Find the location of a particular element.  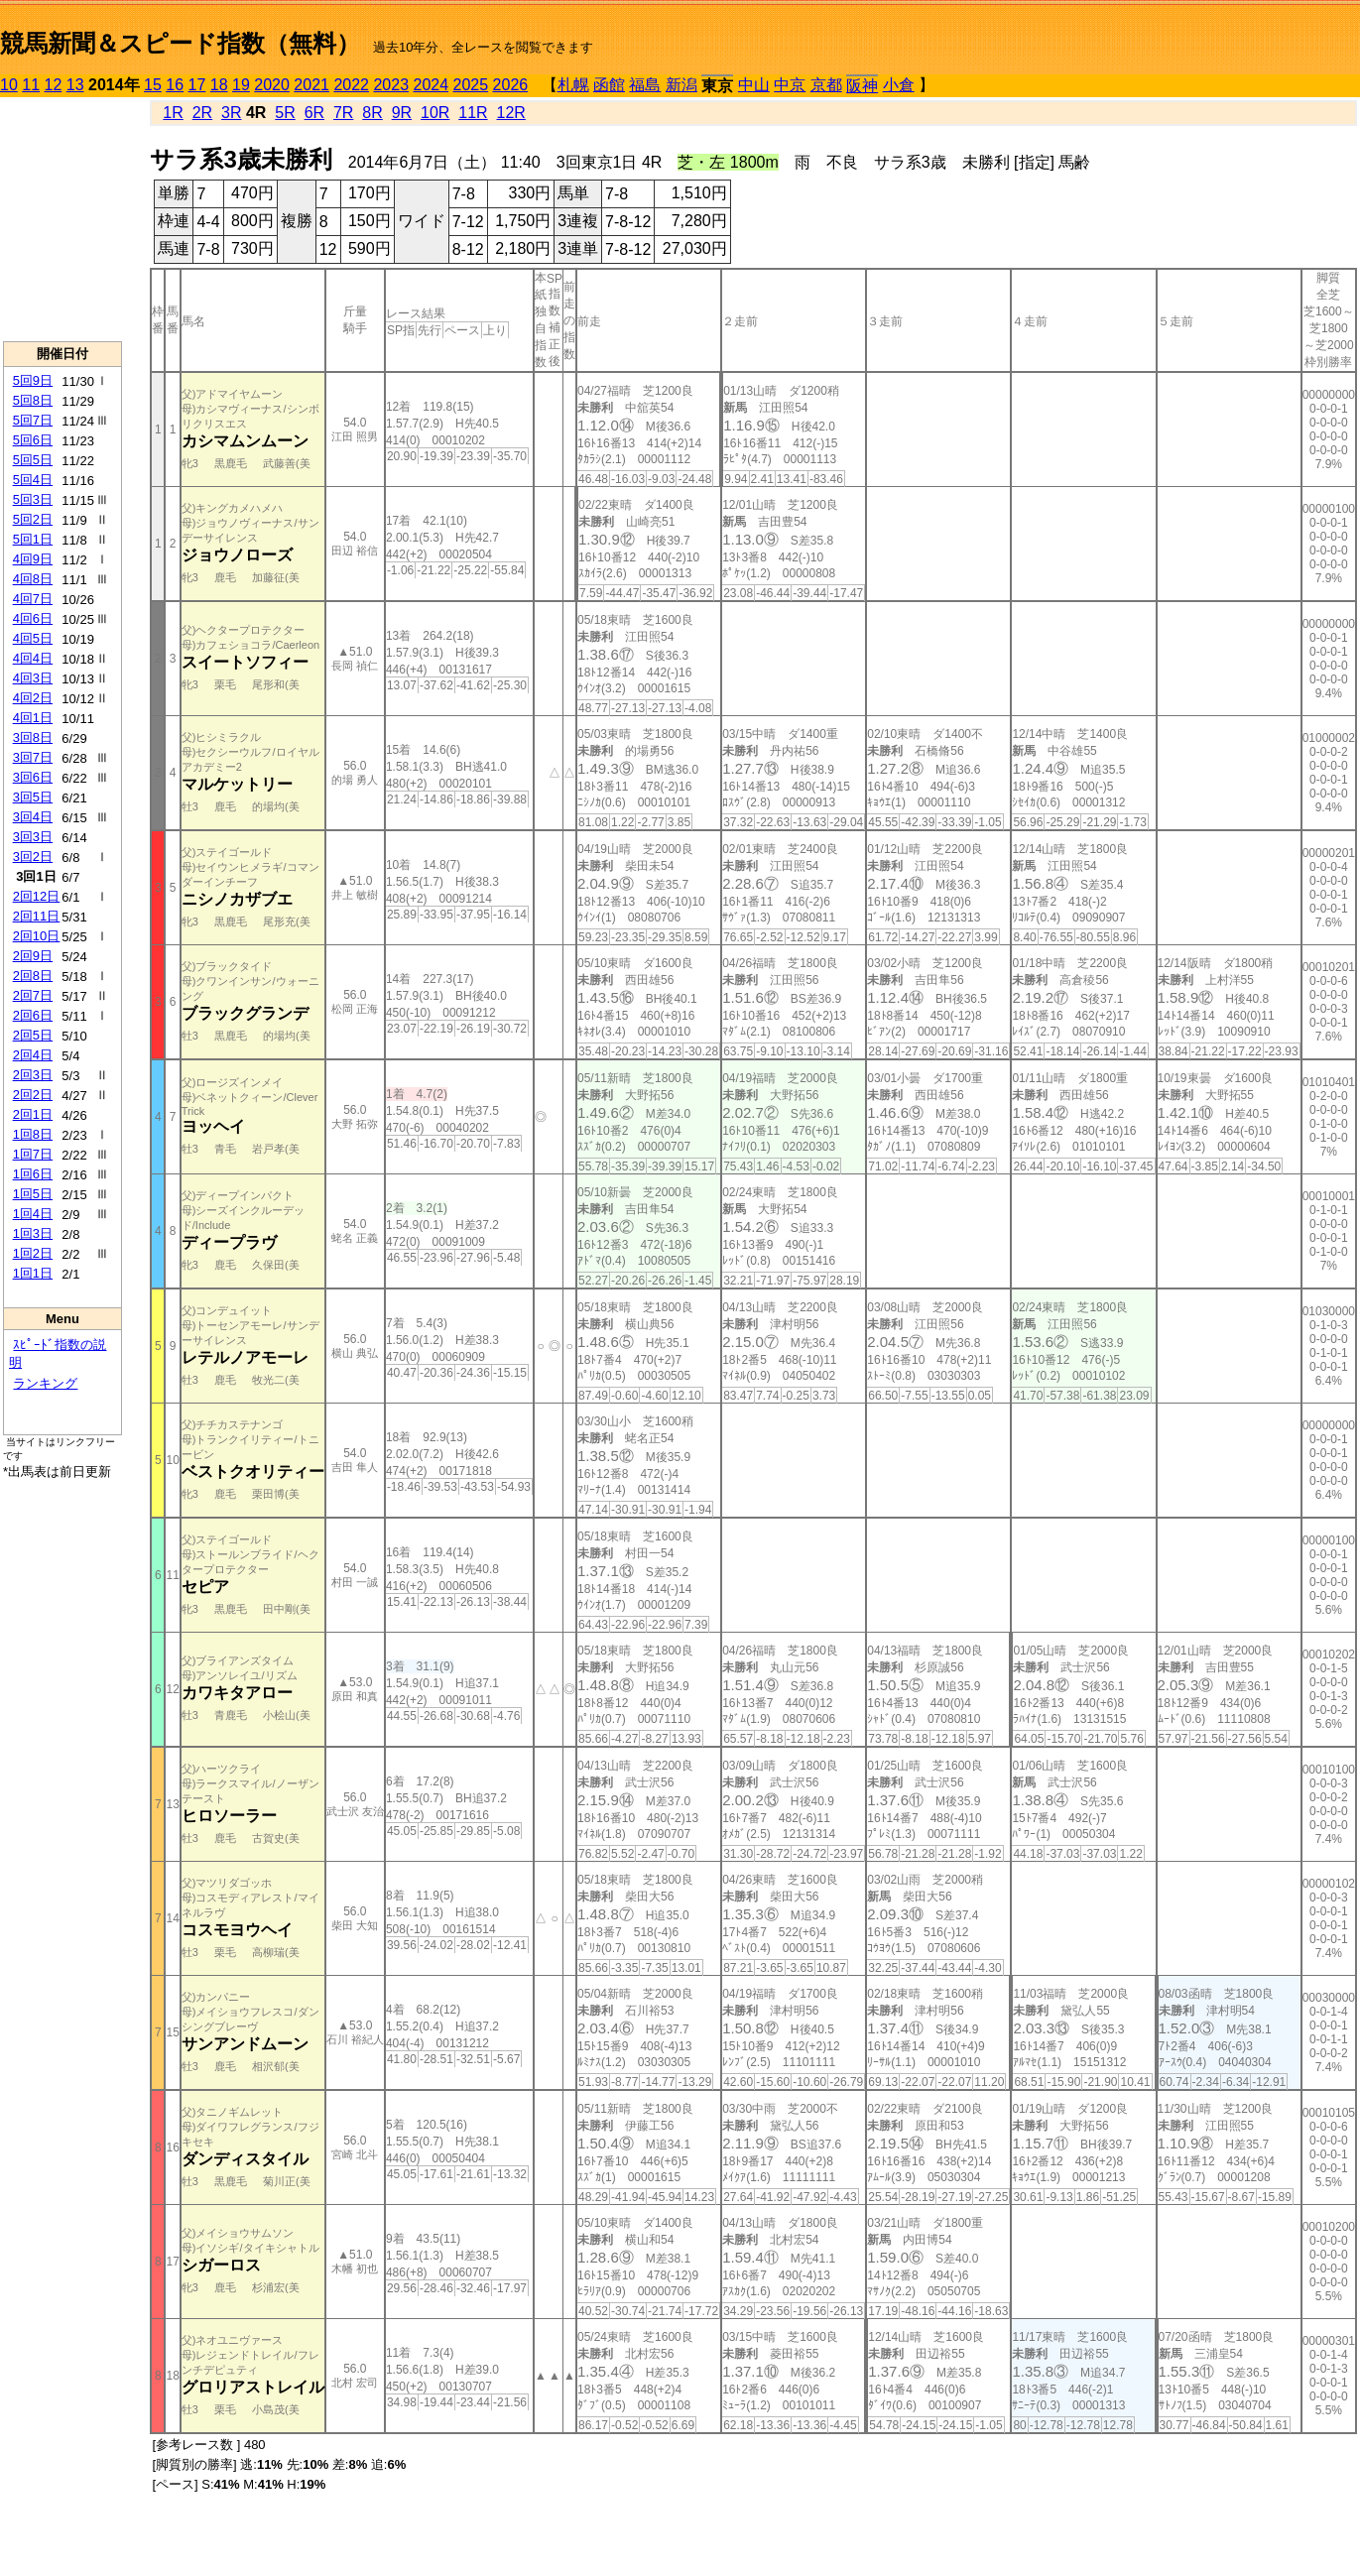

10 is located at coordinates (9, 84).